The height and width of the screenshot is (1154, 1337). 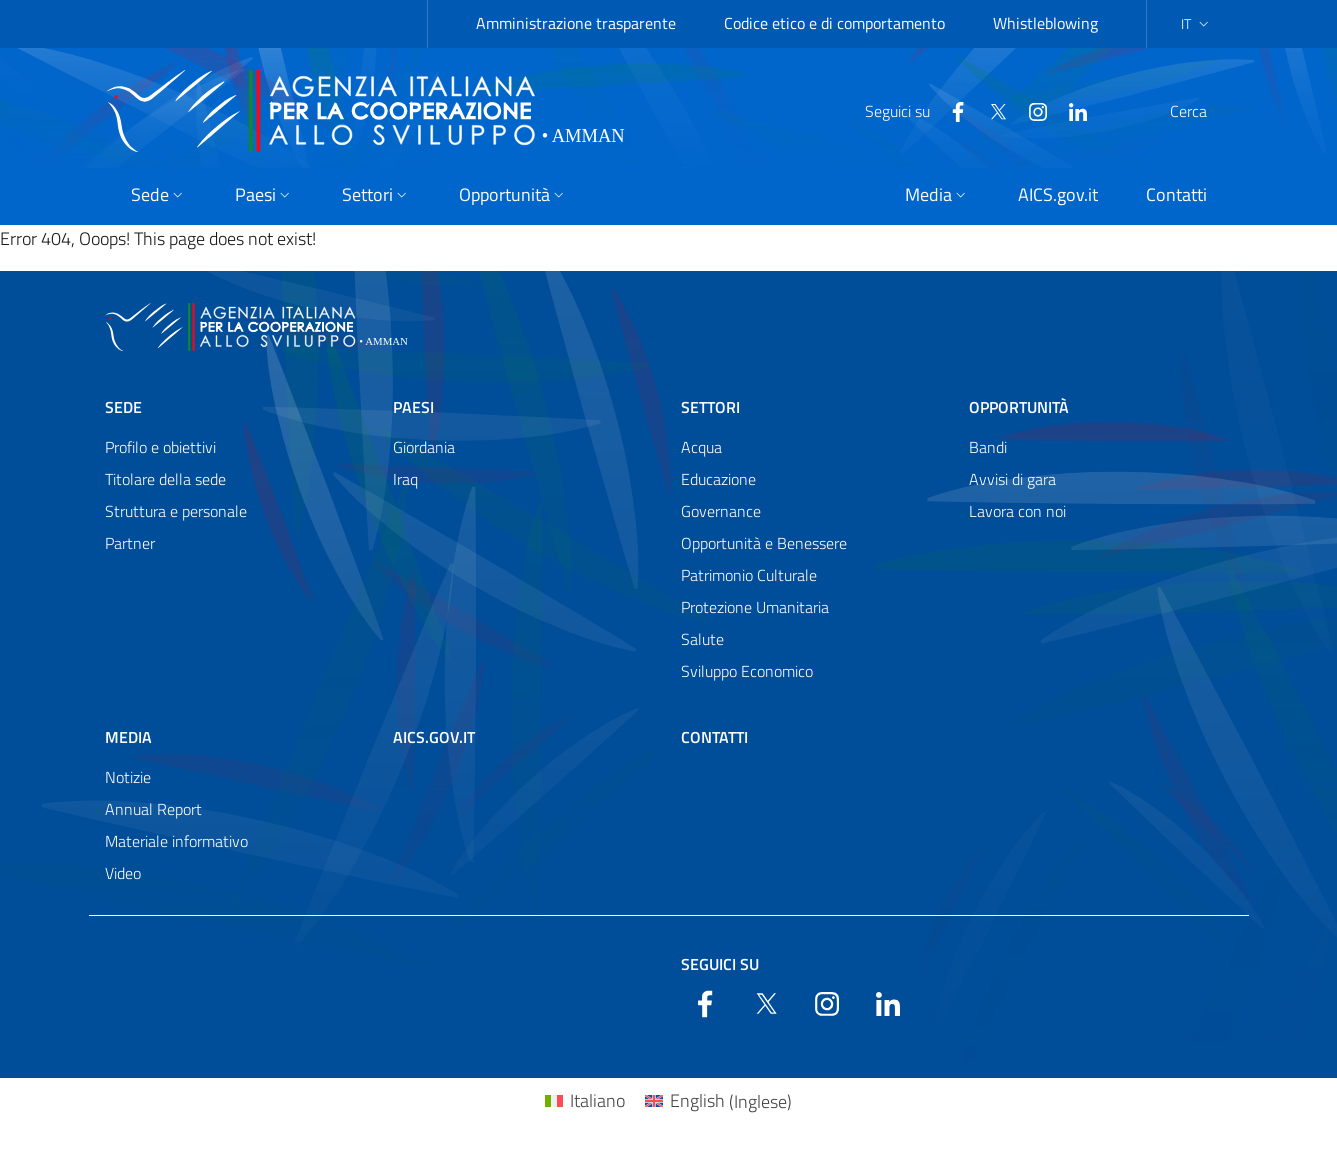 What do you see at coordinates (710, 407) in the screenshot?
I see `Settori` at bounding box center [710, 407].